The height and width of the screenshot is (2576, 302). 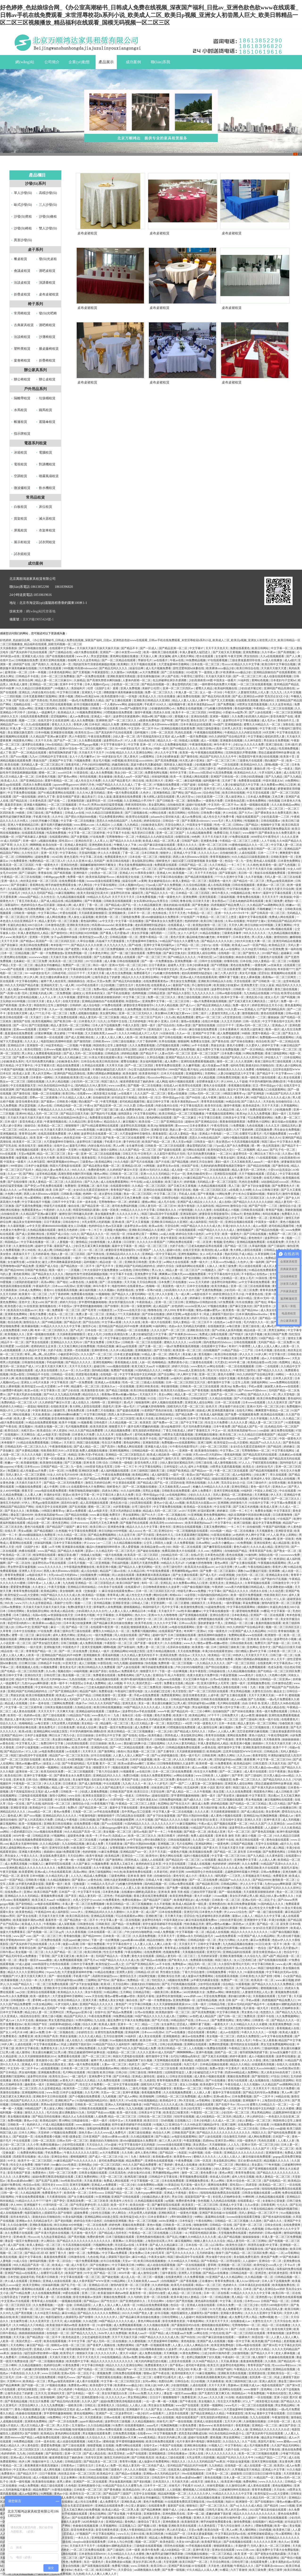 I want to click on 奇米影视999, so click(x=191, y=1037).